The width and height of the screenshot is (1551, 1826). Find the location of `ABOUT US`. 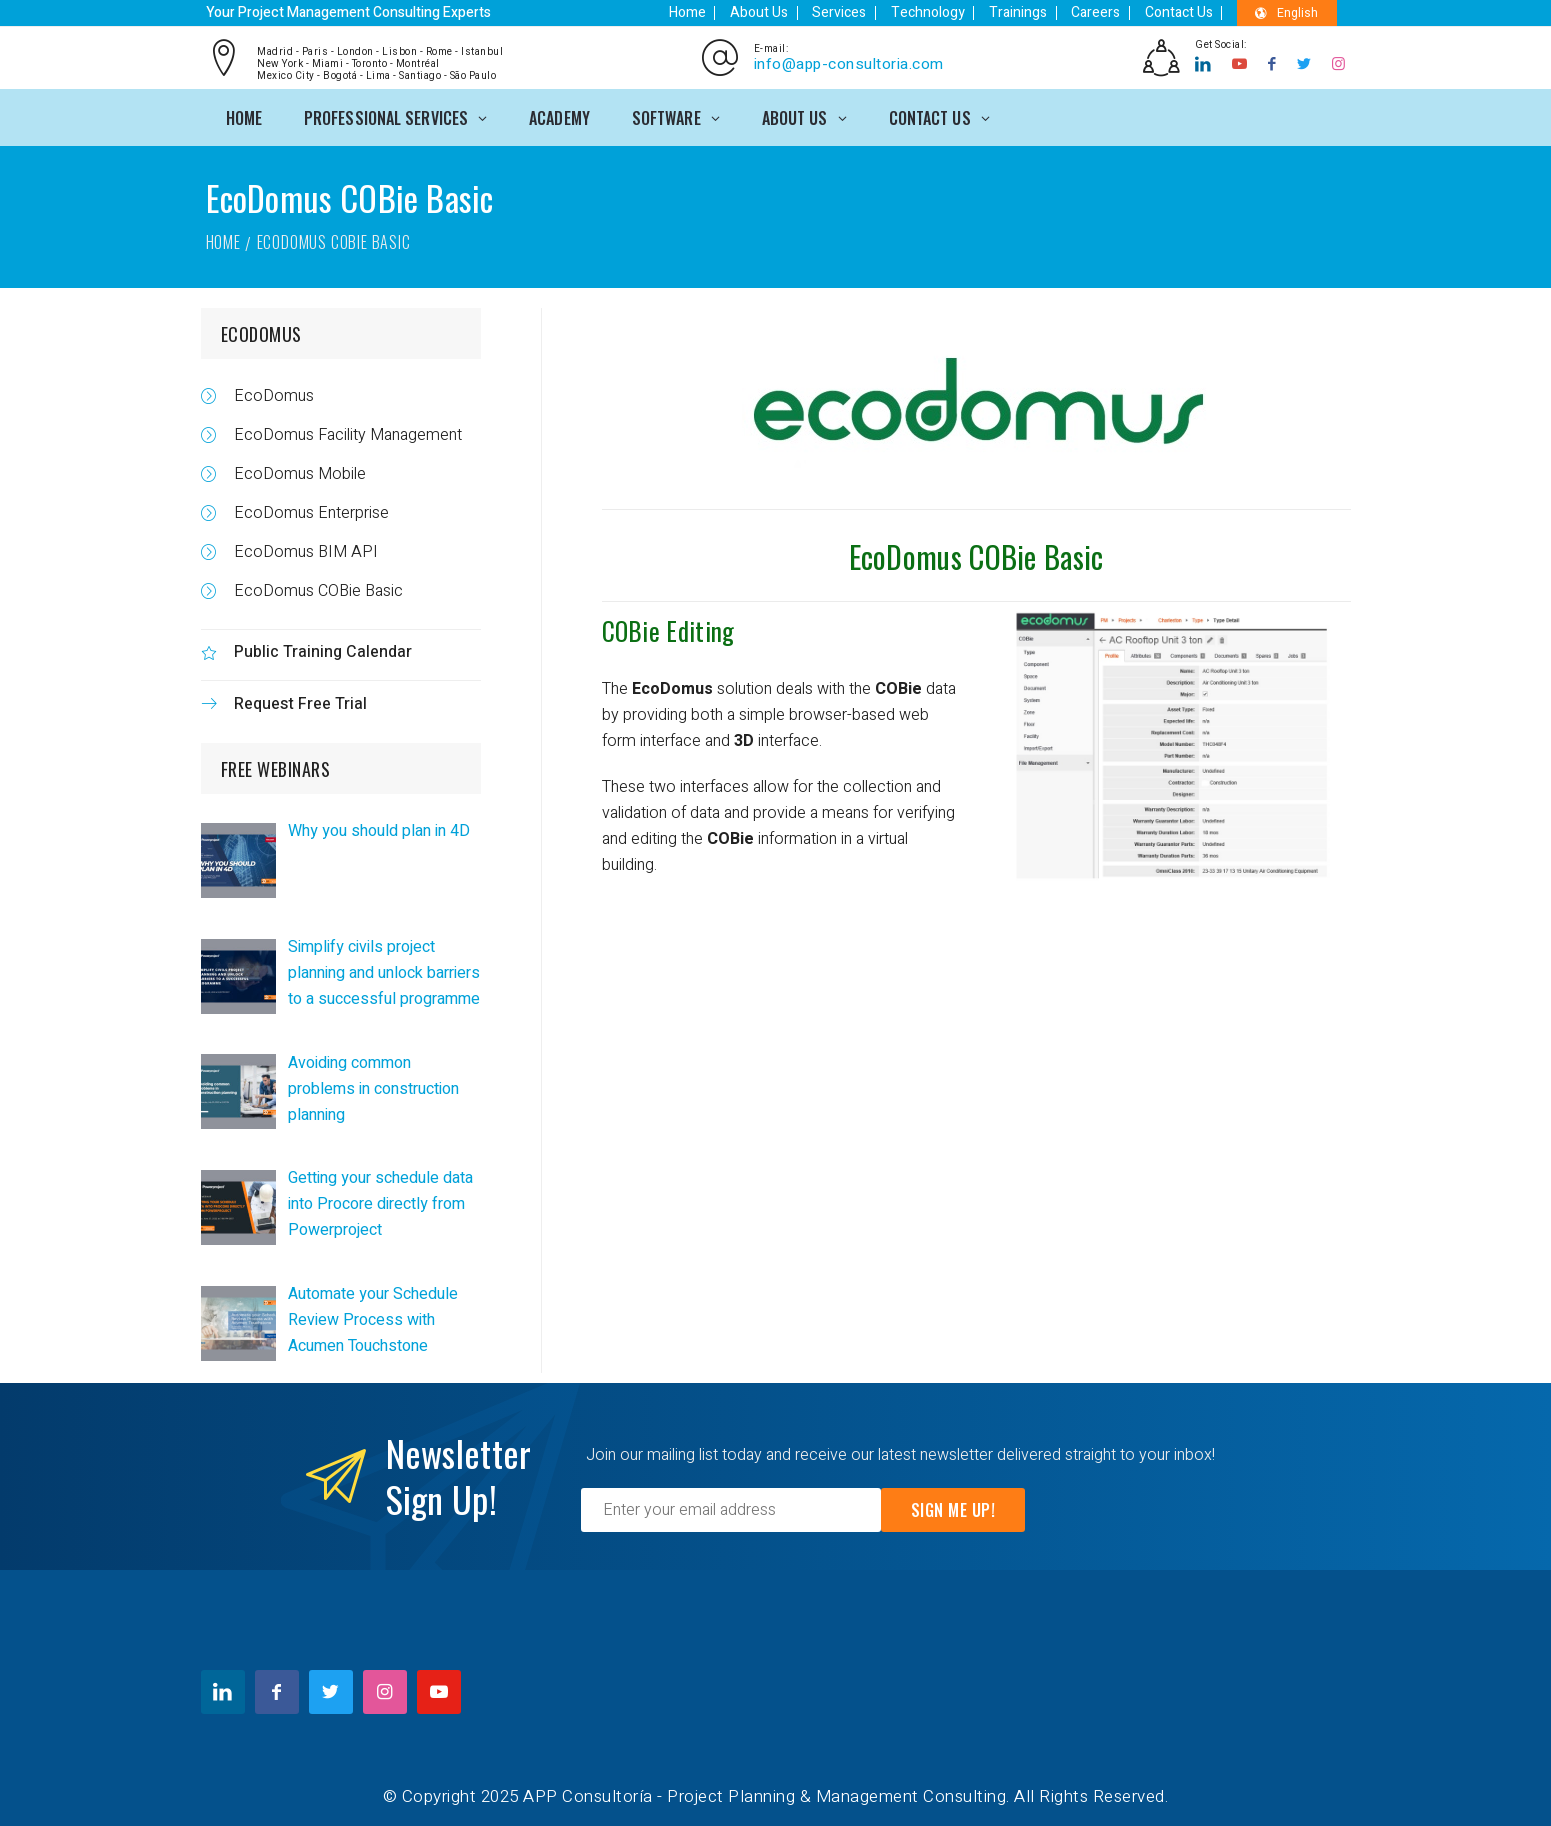

ABOUT US is located at coordinates (795, 112).